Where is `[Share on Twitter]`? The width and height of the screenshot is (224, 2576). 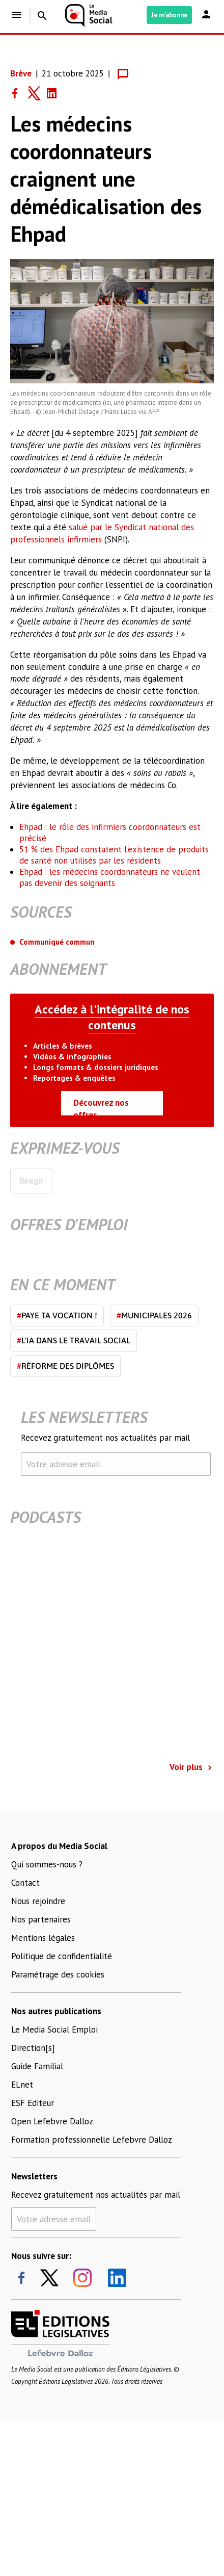
[Share on Twitter] is located at coordinates (38, 93).